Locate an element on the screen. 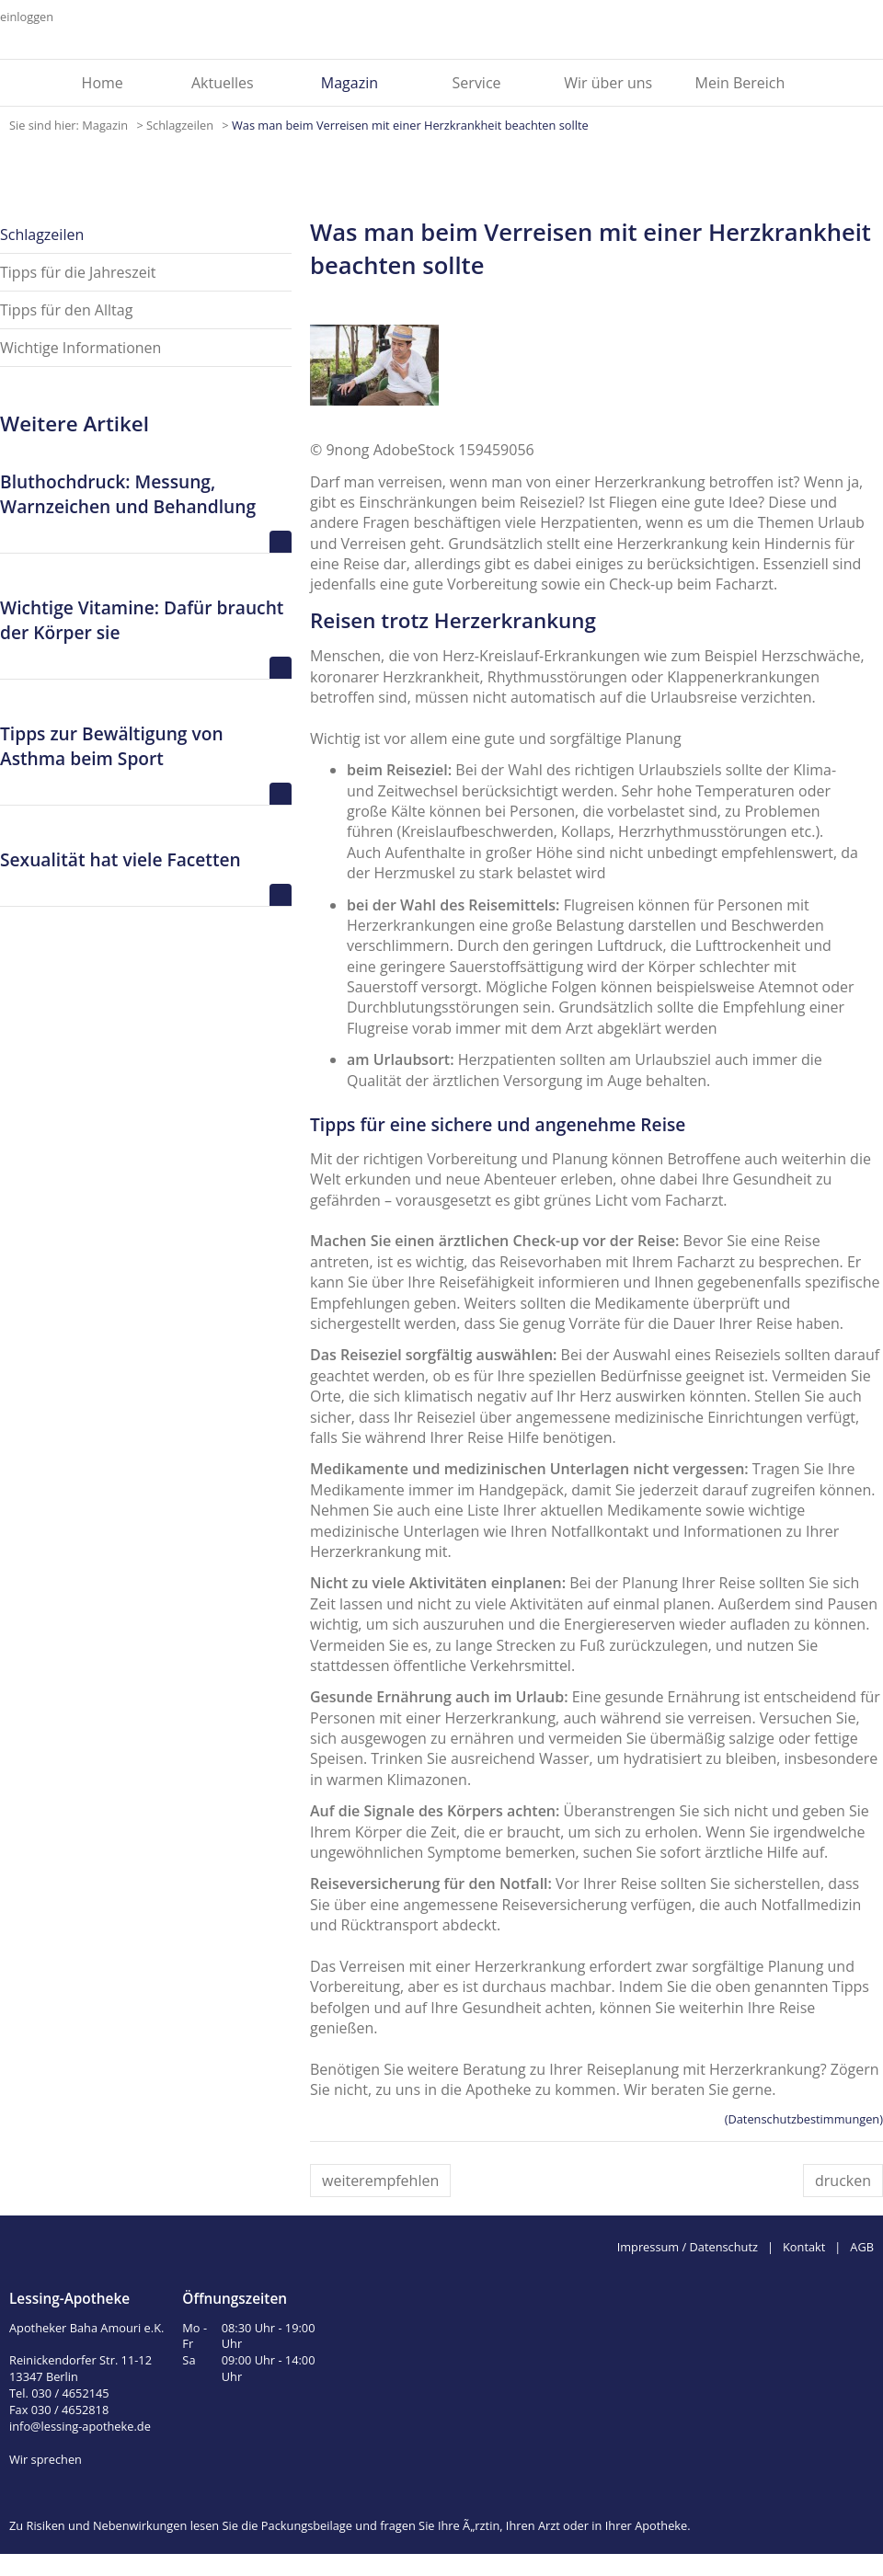  Tipps für den Alltag is located at coordinates (66, 310).